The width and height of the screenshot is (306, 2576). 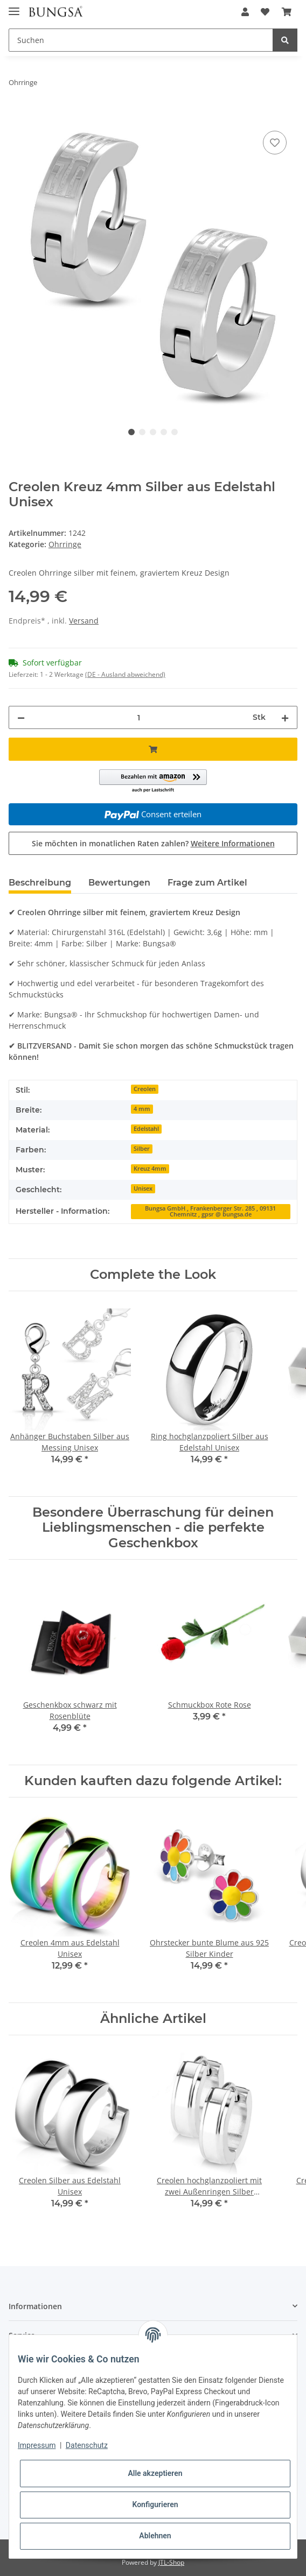 What do you see at coordinates (174, 432) in the screenshot?
I see `5 [tab]` at bounding box center [174, 432].